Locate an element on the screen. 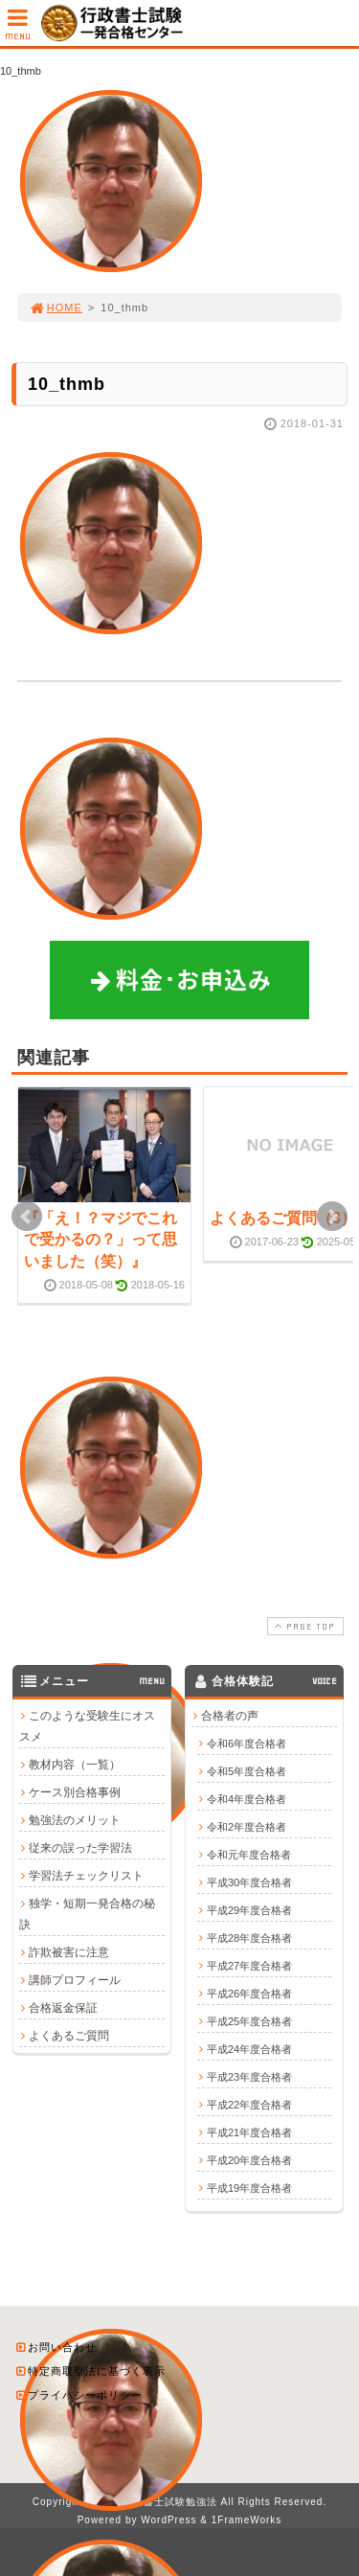  令和4年度合格者 is located at coordinates (246, 1798).